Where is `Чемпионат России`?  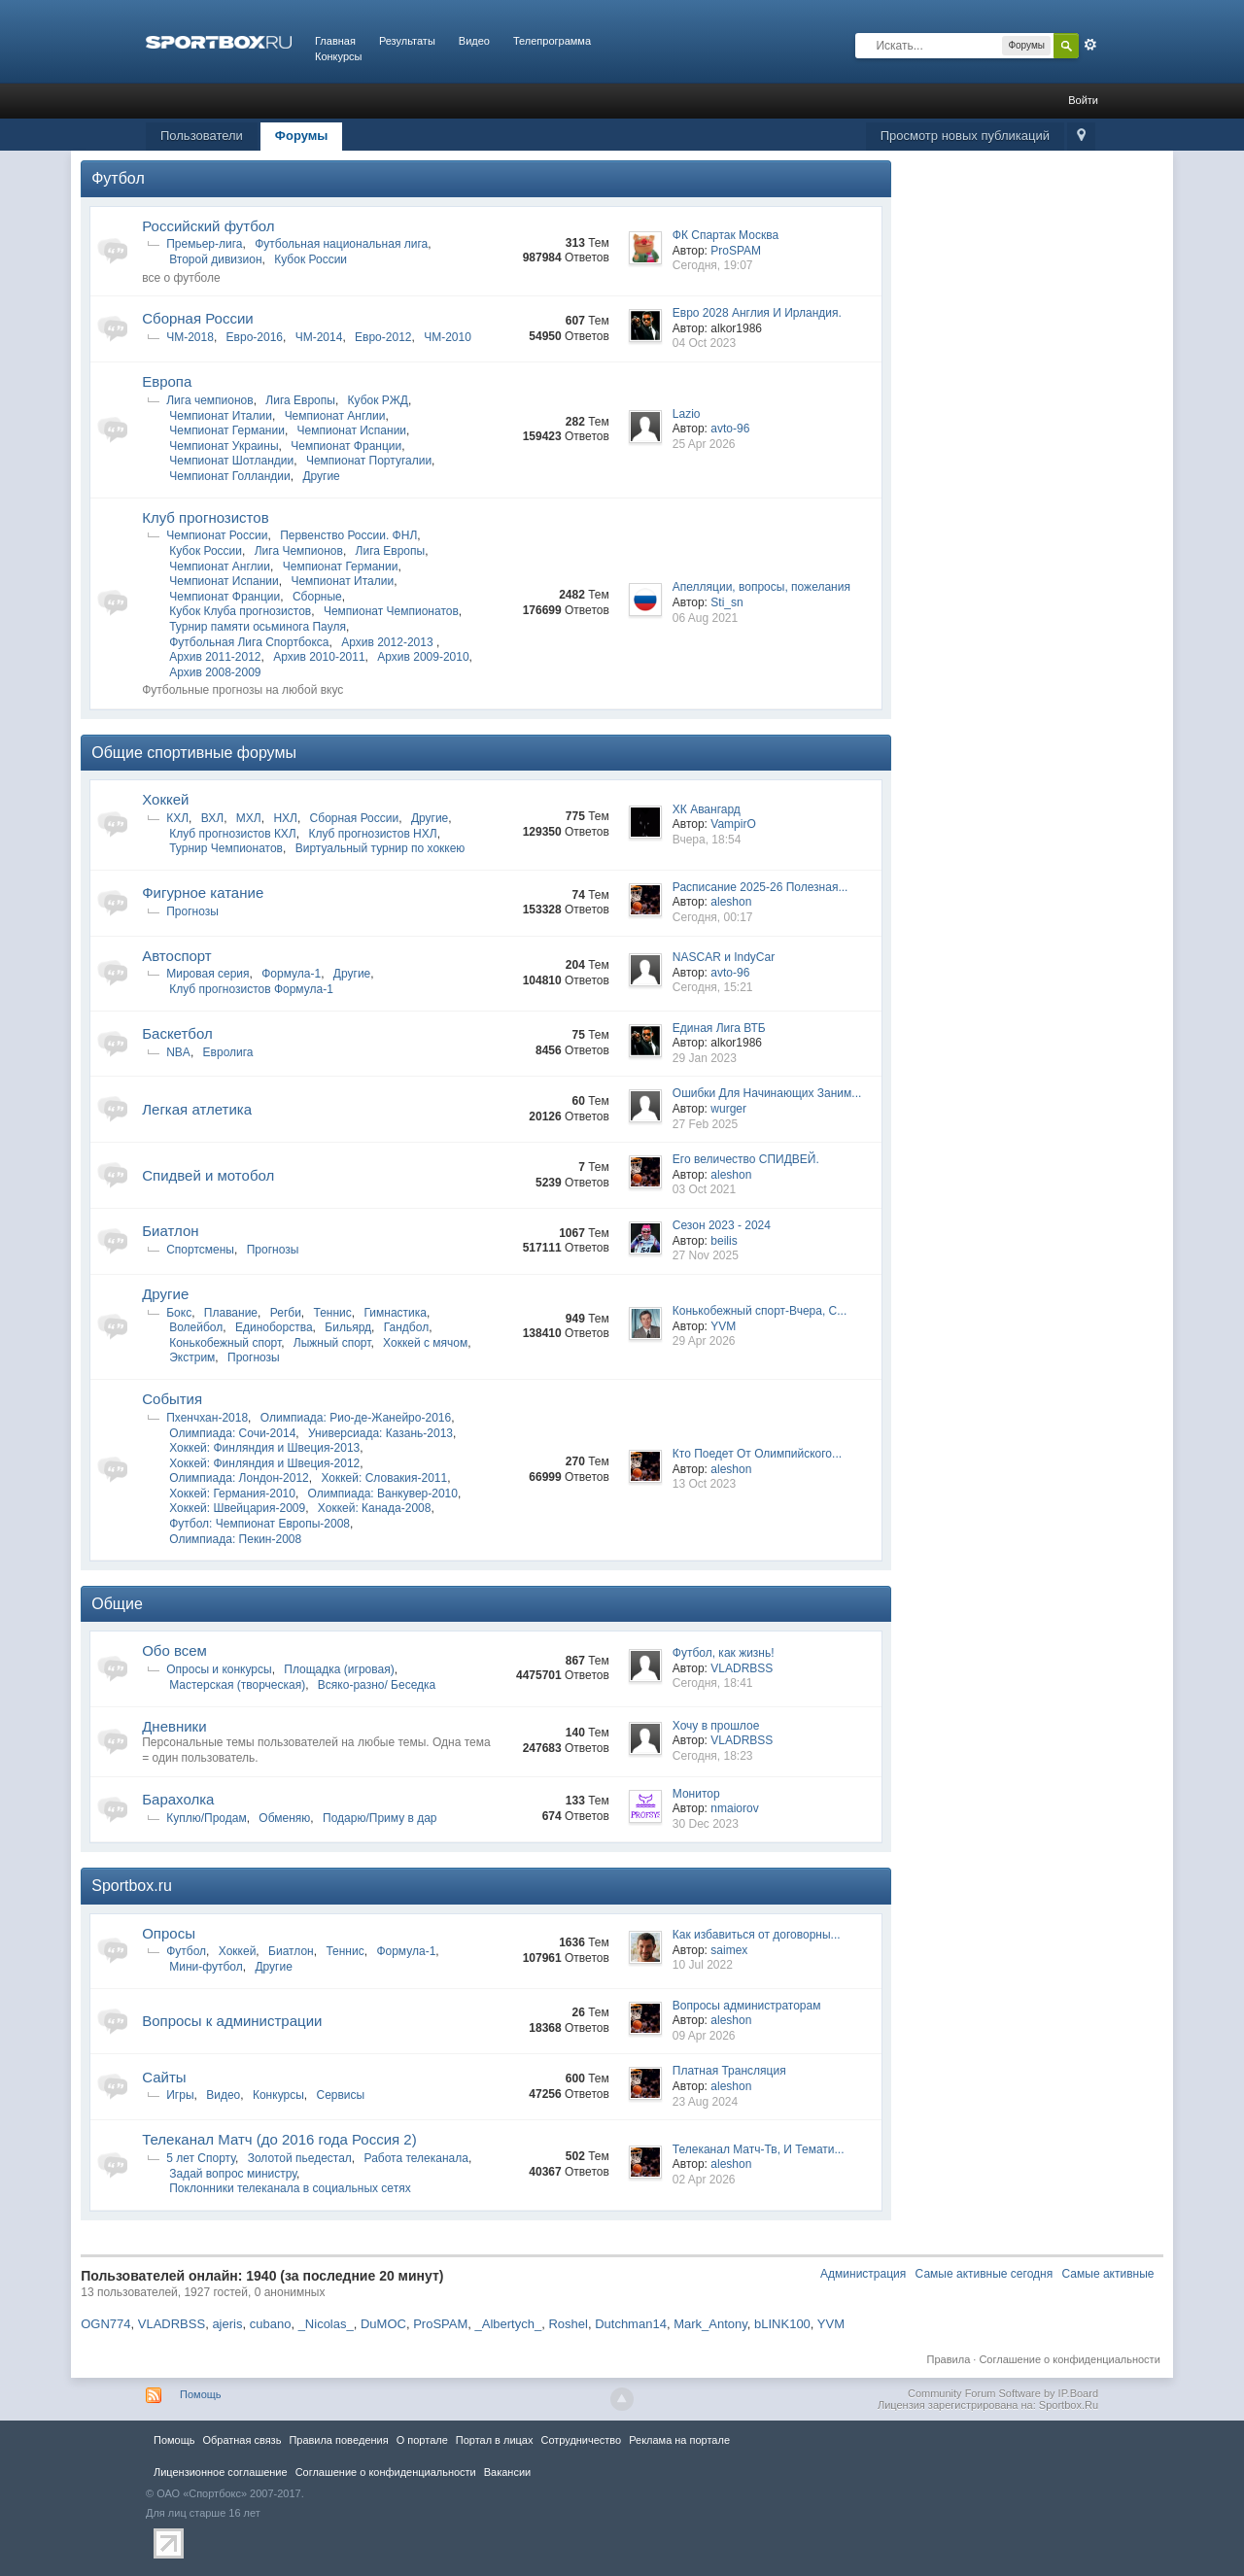 Чемпионат России is located at coordinates (216, 535).